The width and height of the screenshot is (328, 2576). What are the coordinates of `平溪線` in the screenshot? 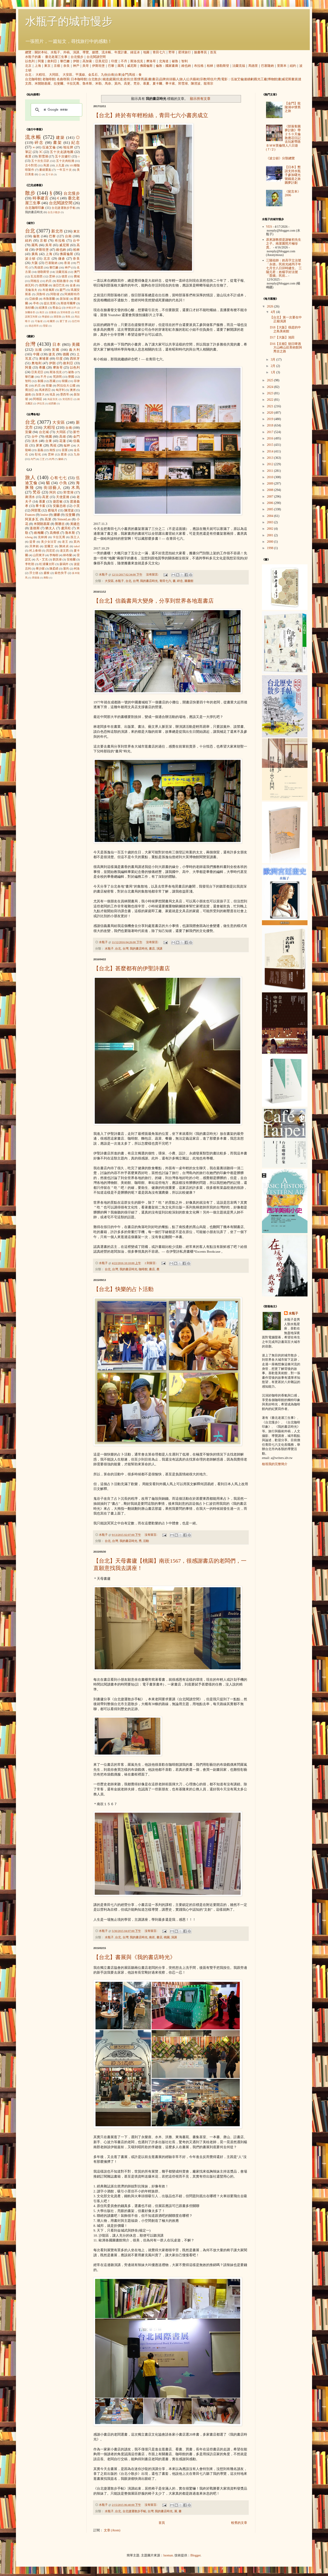 It's located at (80, 74).